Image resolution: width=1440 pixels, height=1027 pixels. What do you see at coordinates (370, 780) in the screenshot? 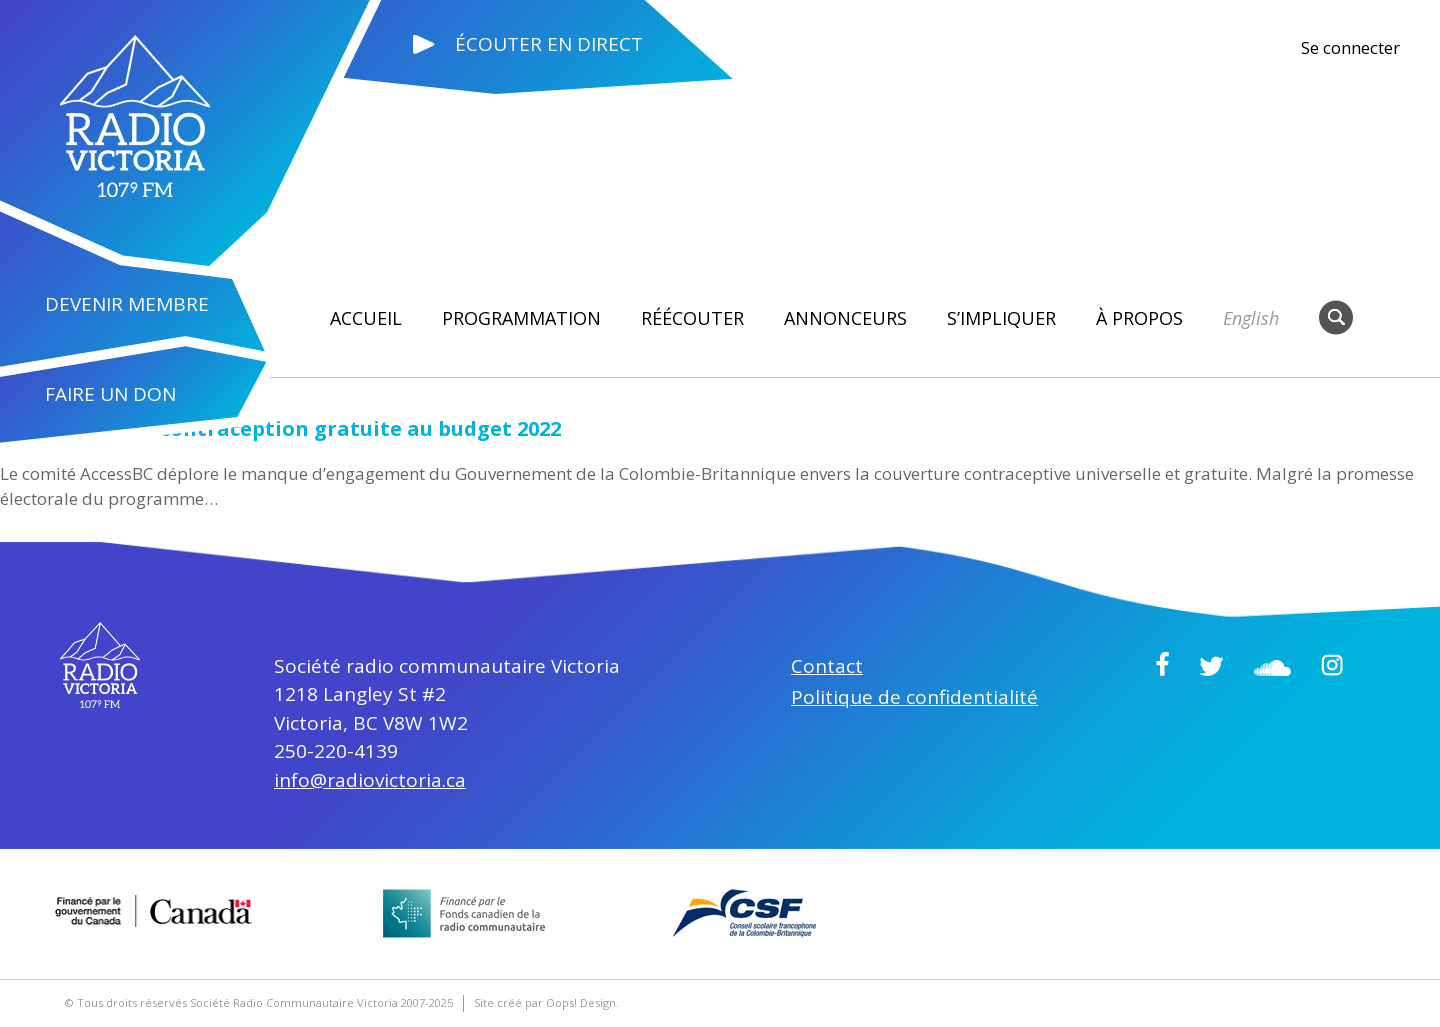
I see `info@radiovictoria.ca` at bounding box center [370, 780].